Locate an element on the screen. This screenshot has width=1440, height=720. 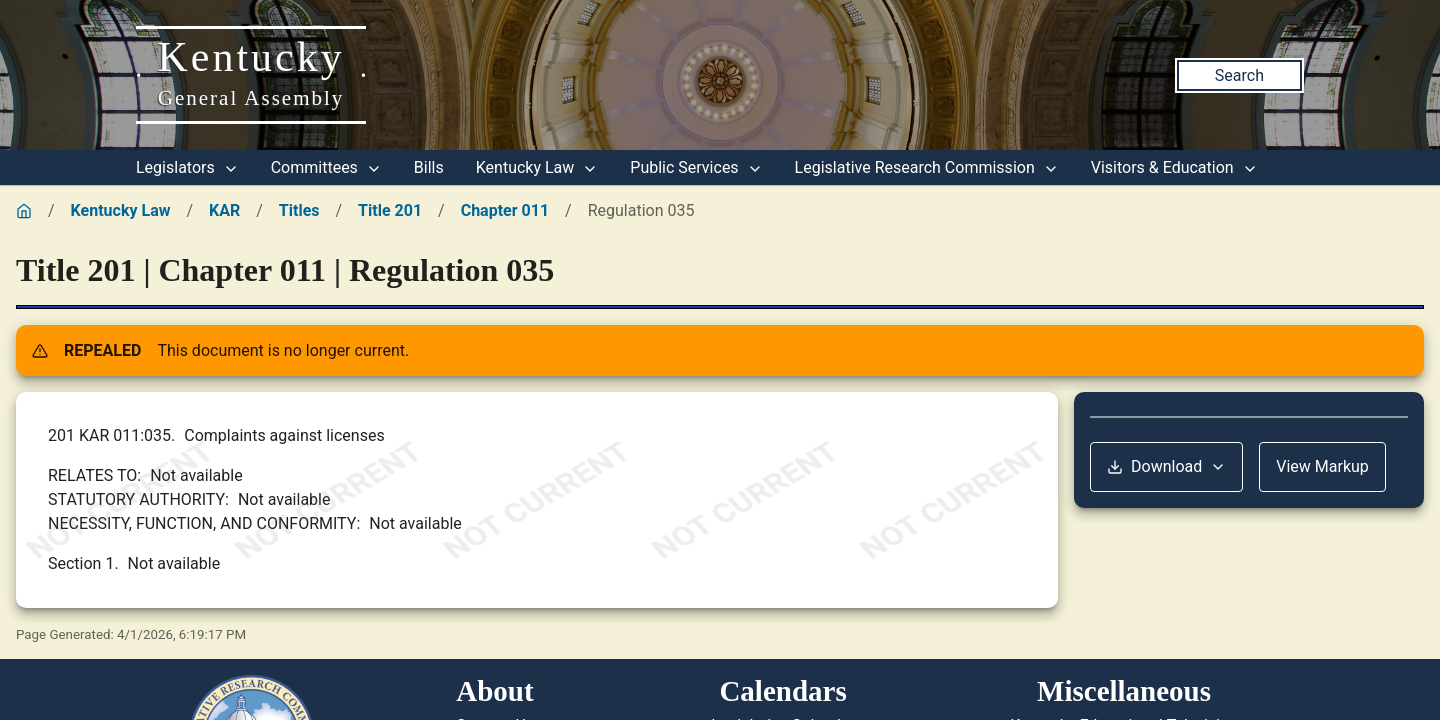
Committees is located at coordinates (326, 167).